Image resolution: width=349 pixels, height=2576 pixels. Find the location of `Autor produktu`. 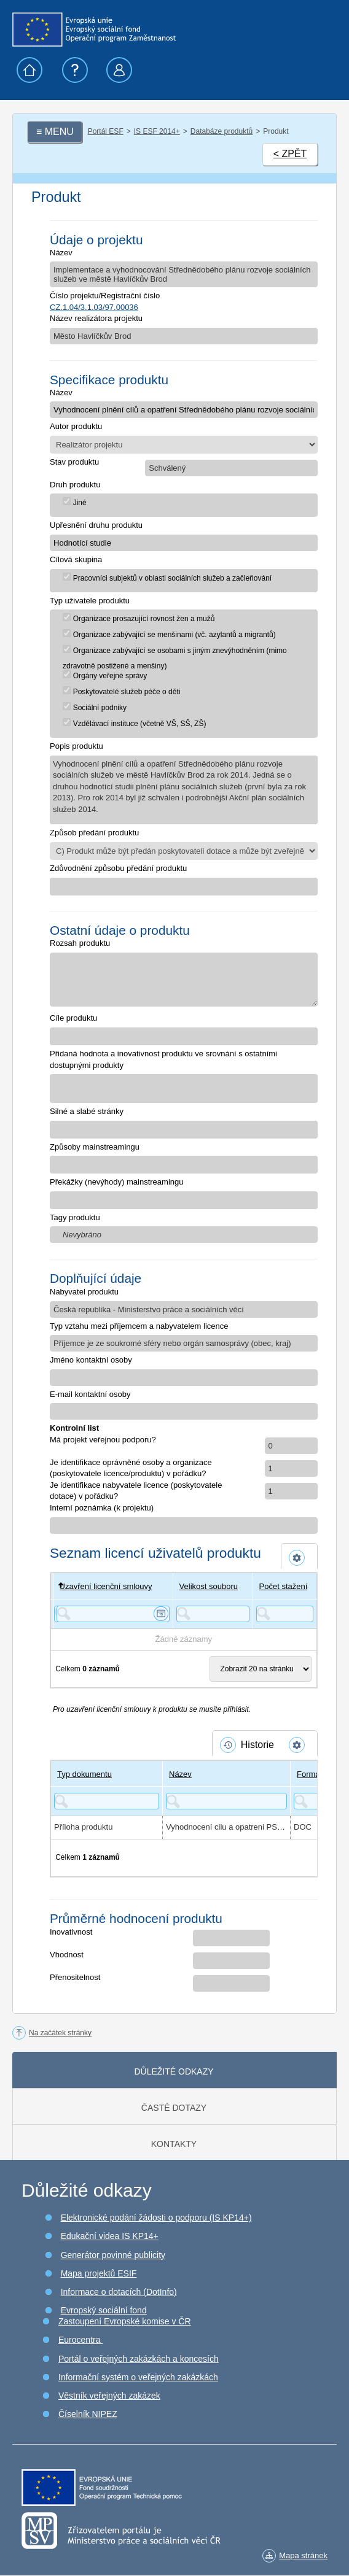

Autor produktu is located at coordinates (76, 426).